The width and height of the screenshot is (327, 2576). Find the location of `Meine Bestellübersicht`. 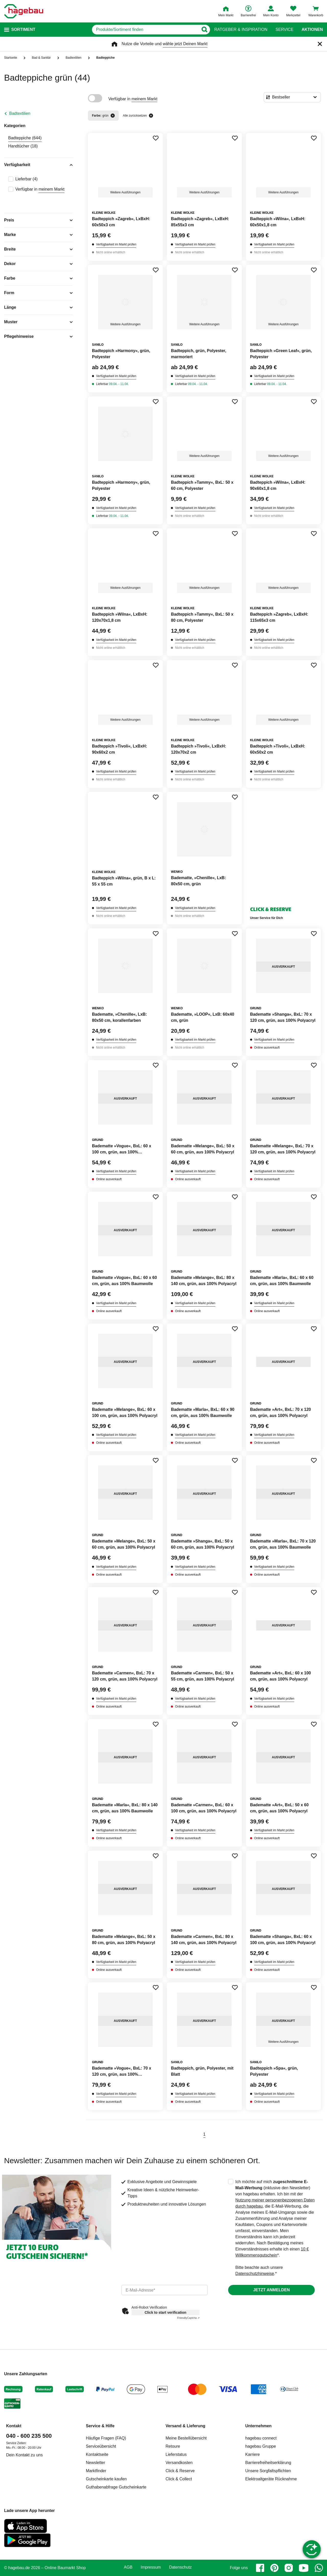

Meine Bestellübersicht is located at coordinates (186, 2438).